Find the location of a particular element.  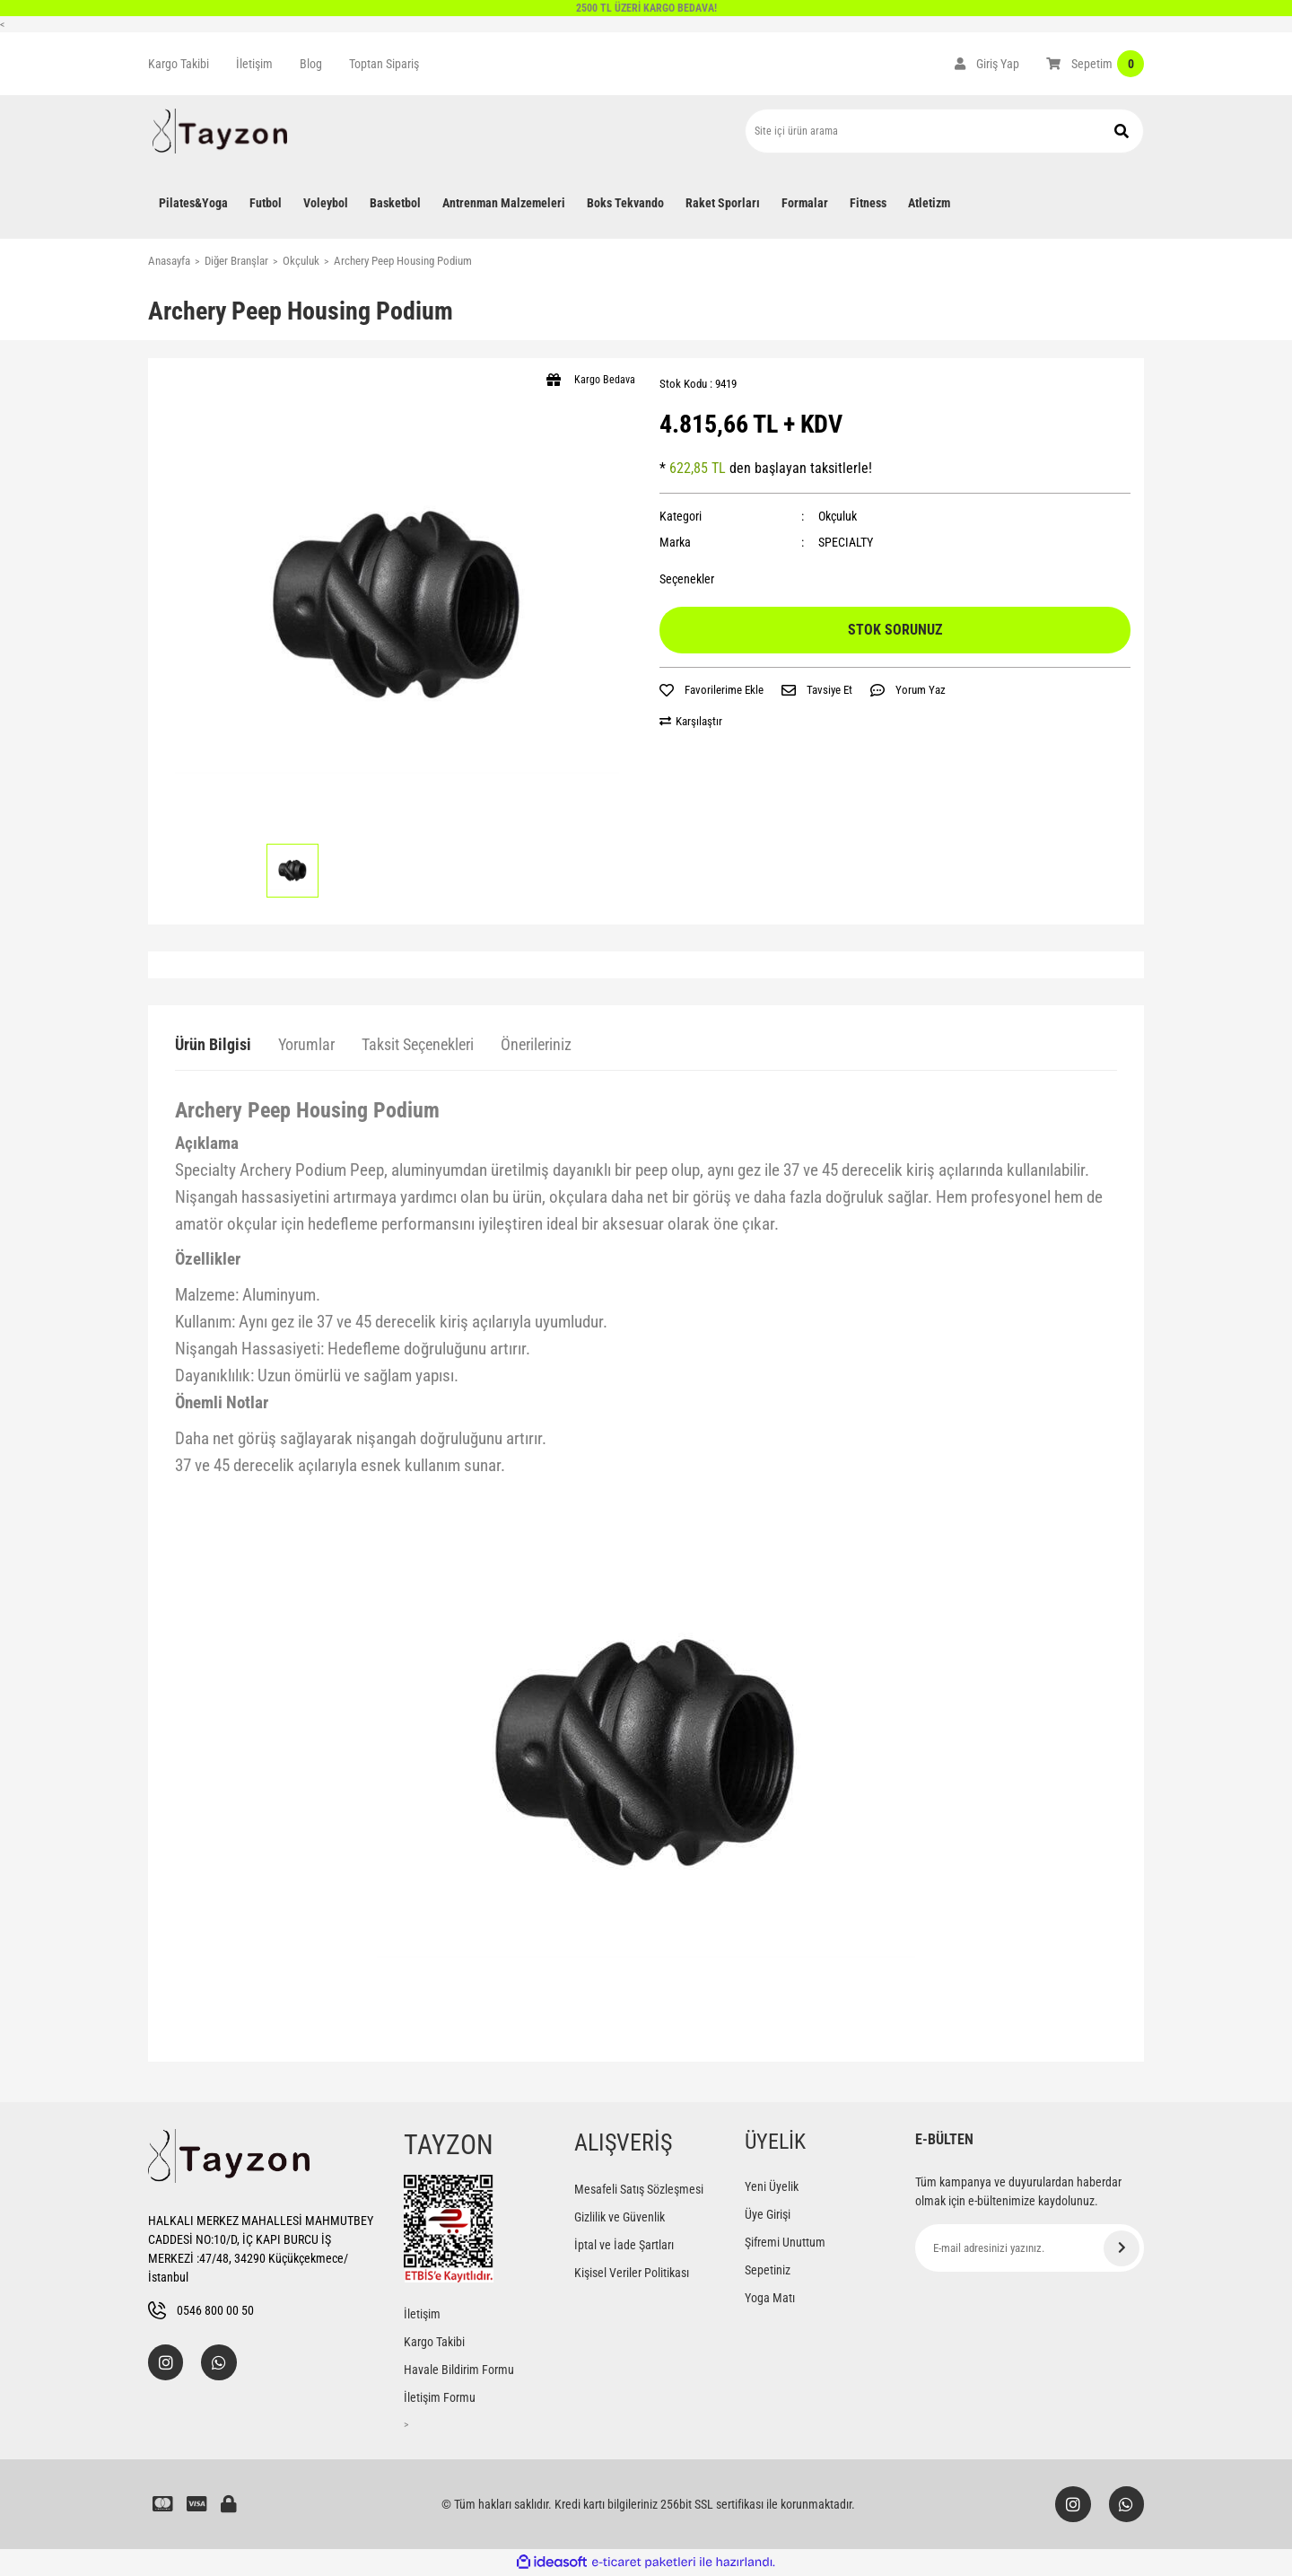

İptal ve İade Şartları is located at coordinates (624, 2245).